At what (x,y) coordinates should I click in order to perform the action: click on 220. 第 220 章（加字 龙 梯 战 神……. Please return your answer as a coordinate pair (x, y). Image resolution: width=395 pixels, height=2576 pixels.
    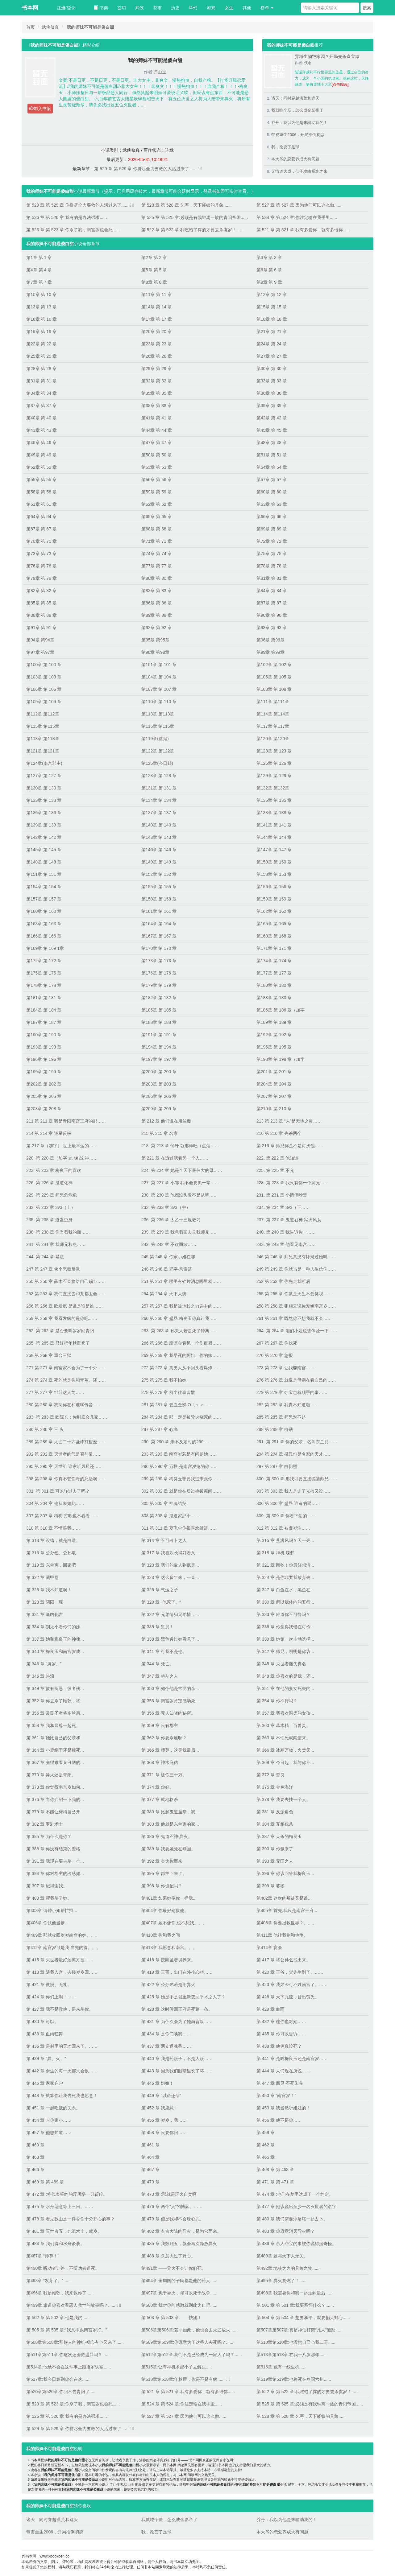
    Looking at the image, I should click on (62, 1158).